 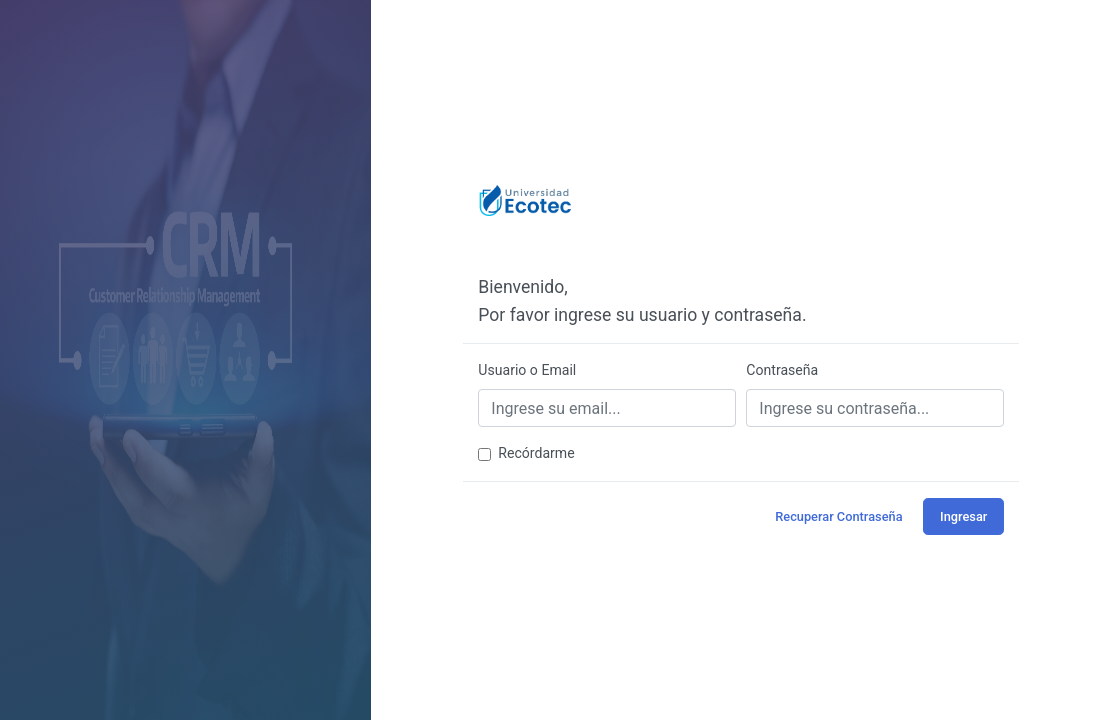 I want to click on Usuario o Email, so click(x=527, y=370).